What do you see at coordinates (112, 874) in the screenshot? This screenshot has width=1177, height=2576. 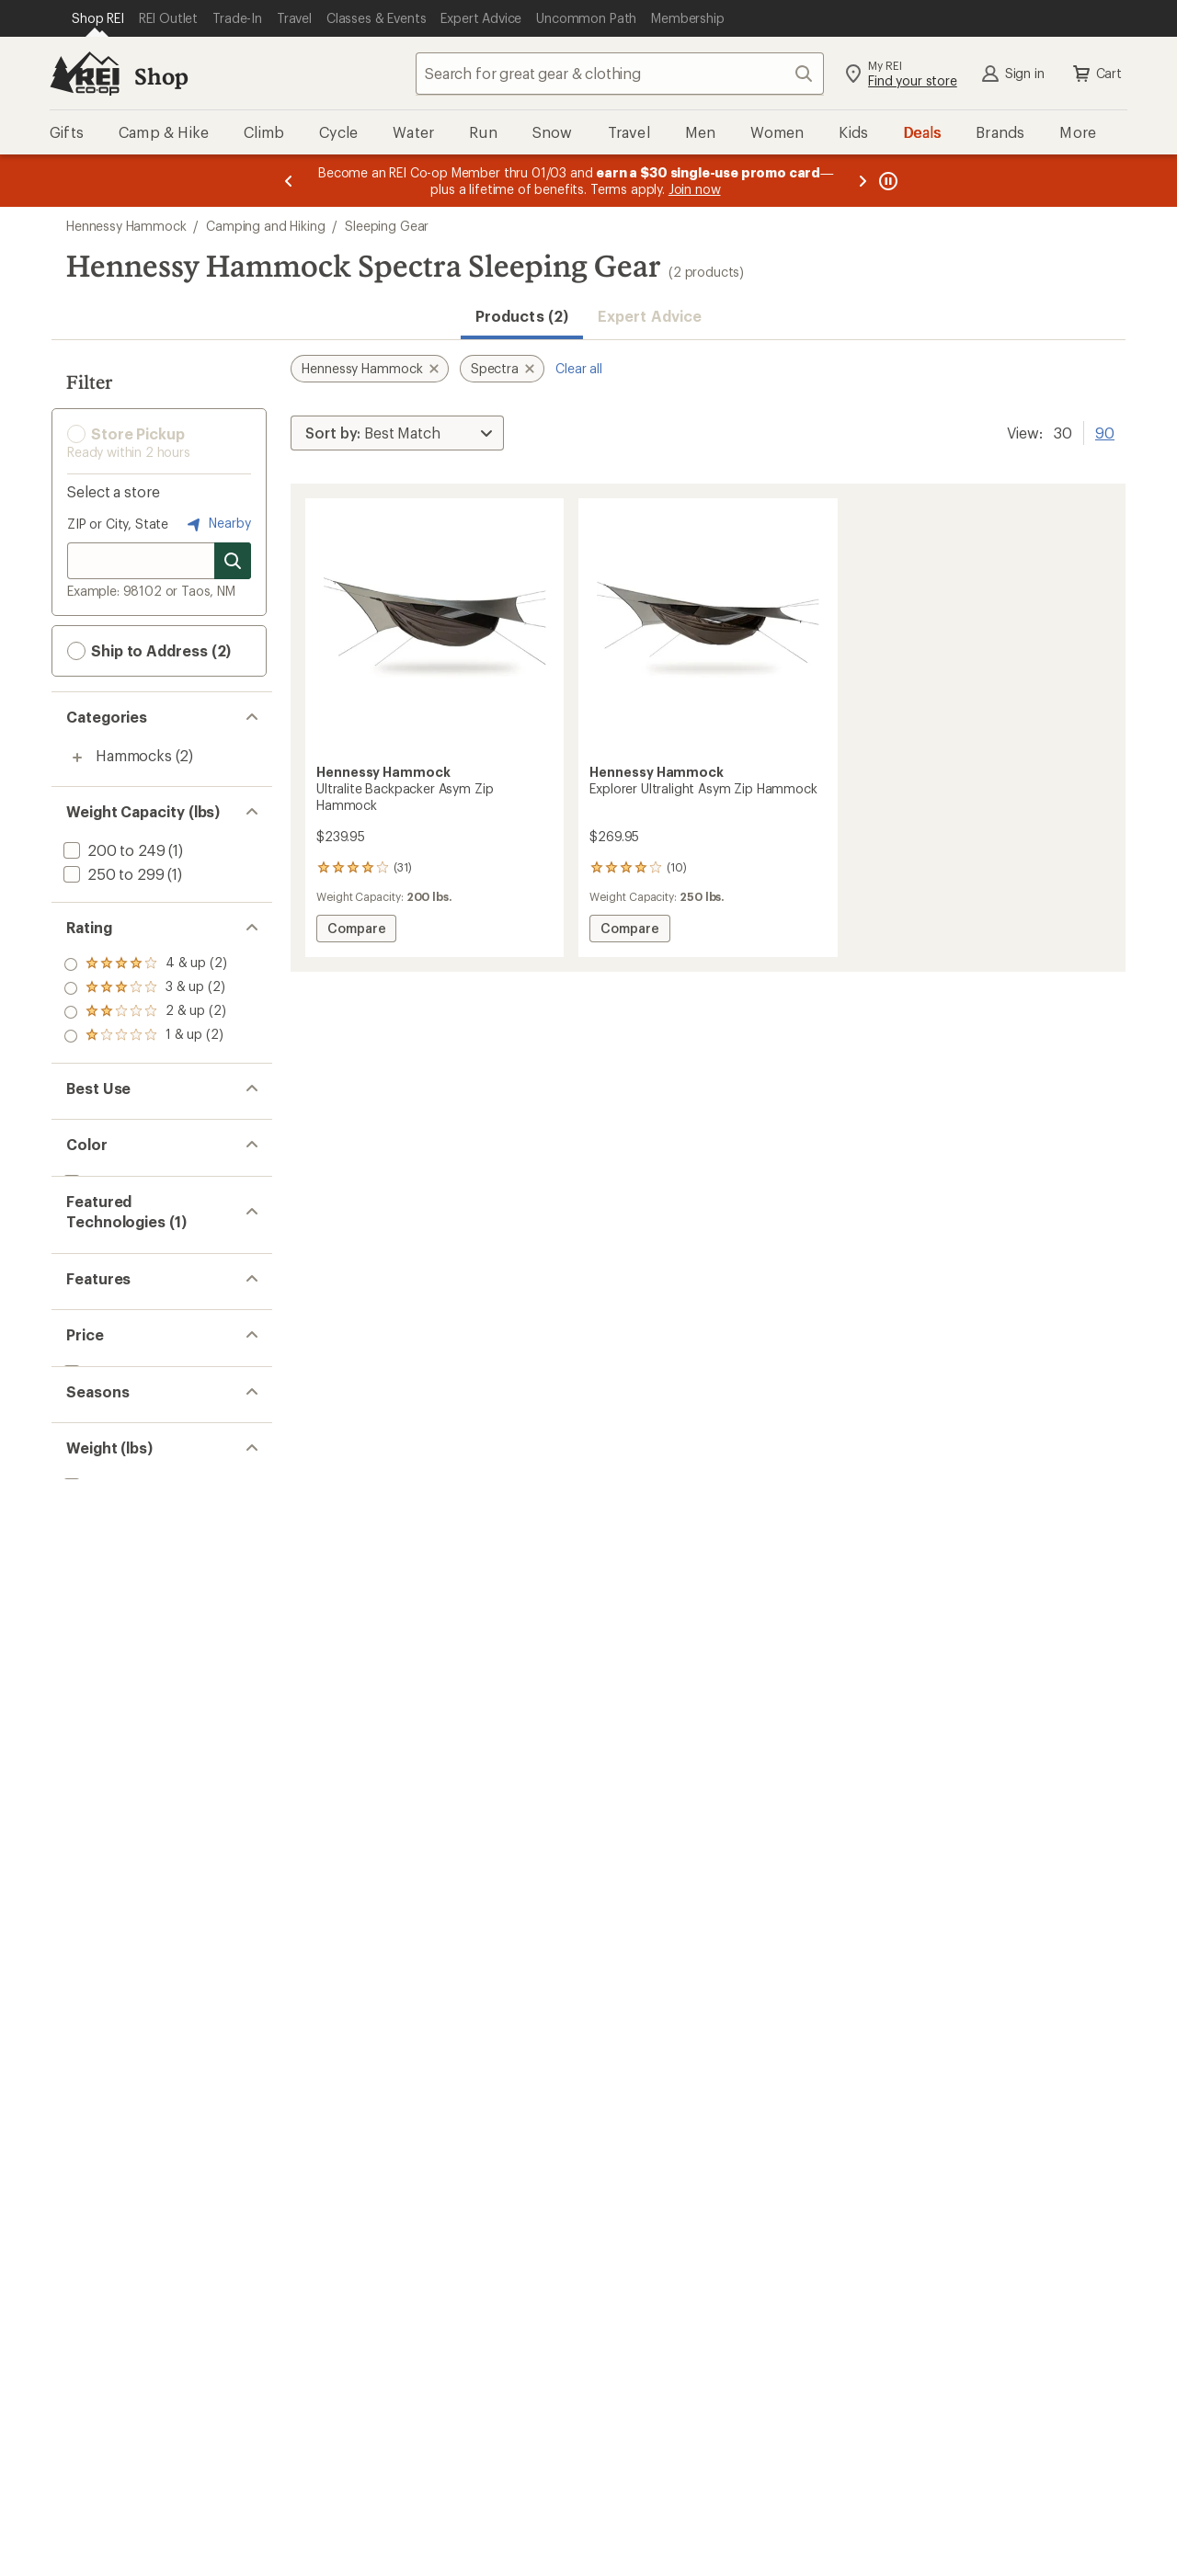 I see `[add filter: 250 to 299(1)]` at bounding box center [112, 874].